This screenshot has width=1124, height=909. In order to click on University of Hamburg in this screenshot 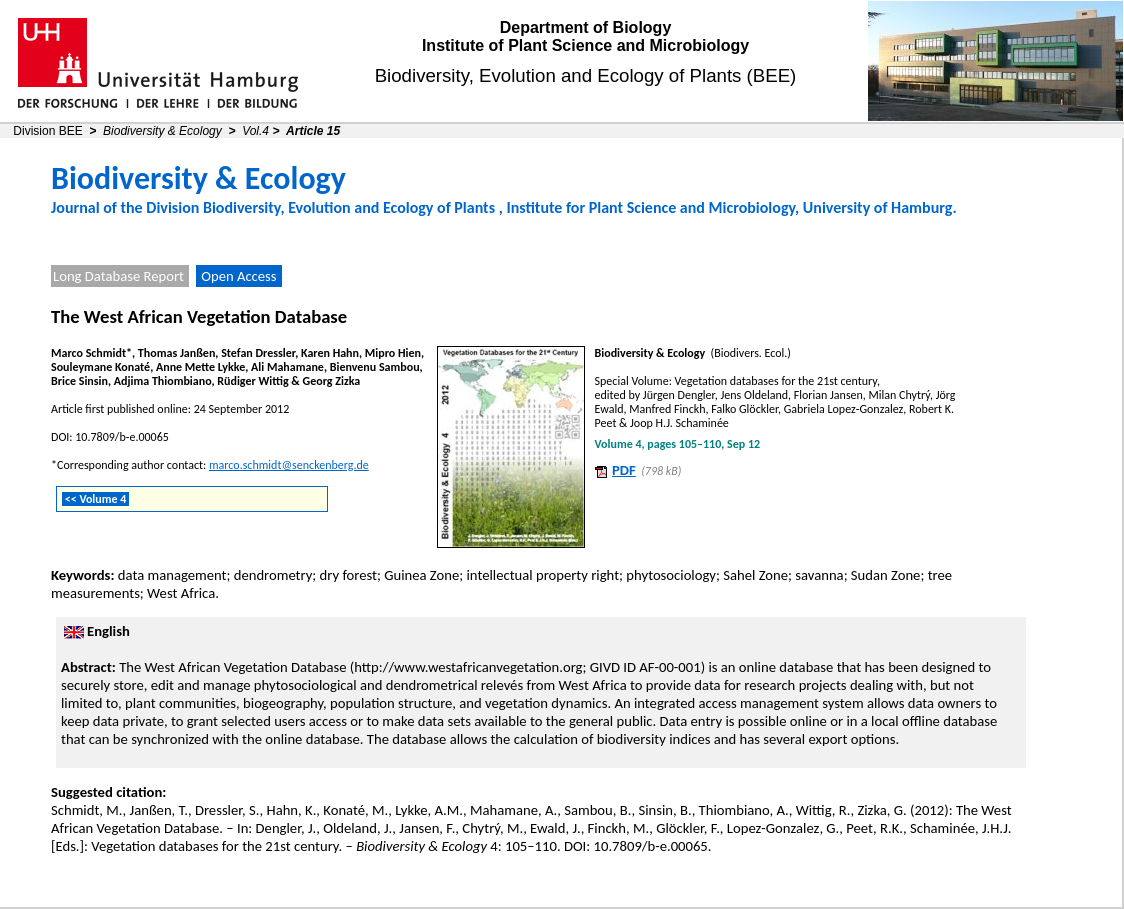, I will do `click(878, 207)`.